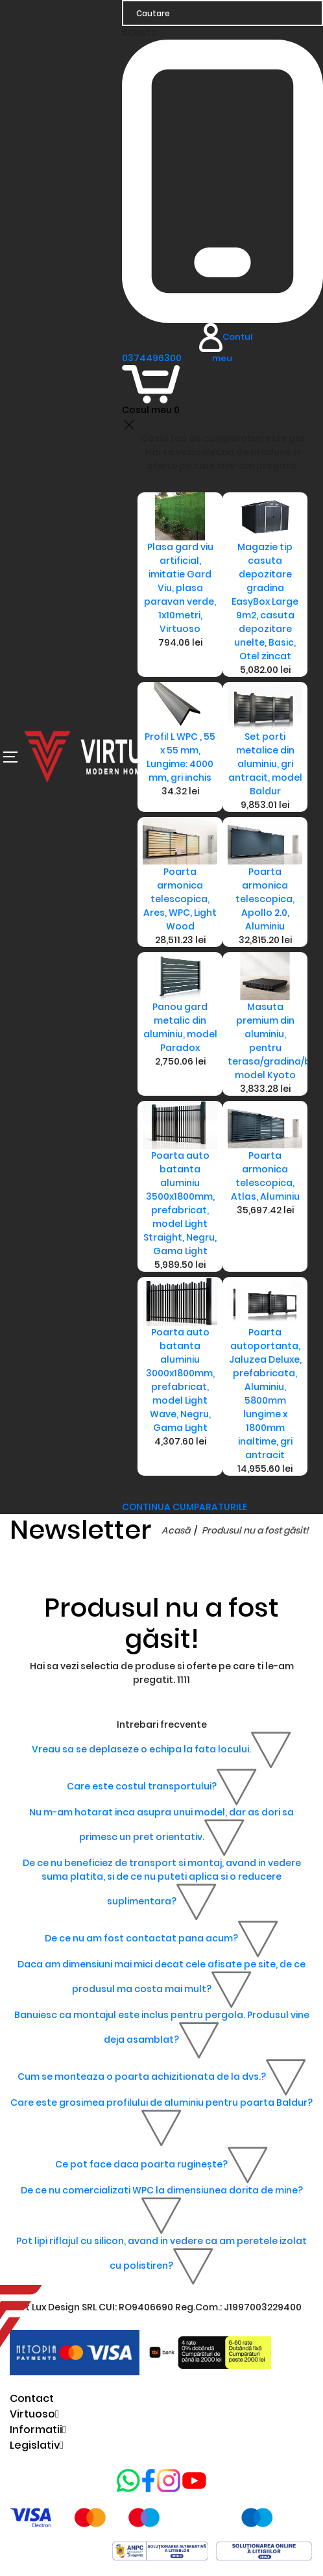 Image resolution: width=323 pixels, height=2576 pixels. I want to click on Contact, so click(32, 2398).